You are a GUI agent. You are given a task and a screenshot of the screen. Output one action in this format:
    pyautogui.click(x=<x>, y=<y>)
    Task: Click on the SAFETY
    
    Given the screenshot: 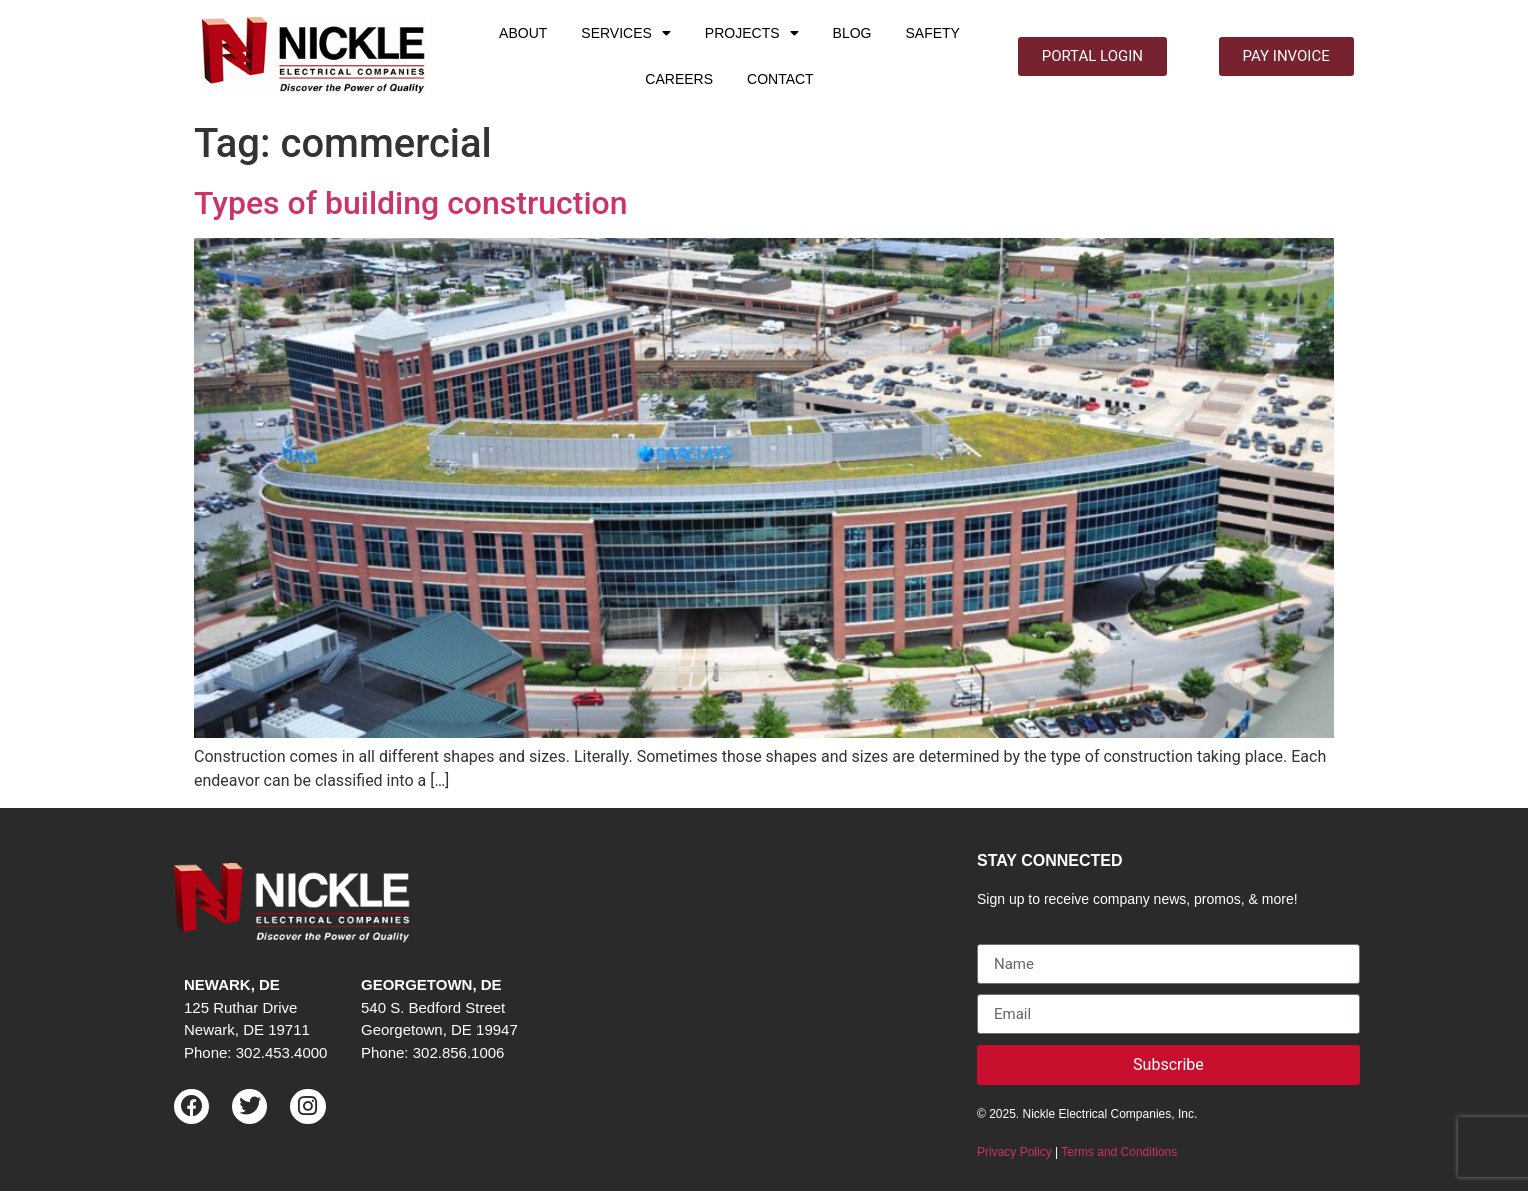 What is the action you would take?
    pyautogui.click(x=932, y=33)
    